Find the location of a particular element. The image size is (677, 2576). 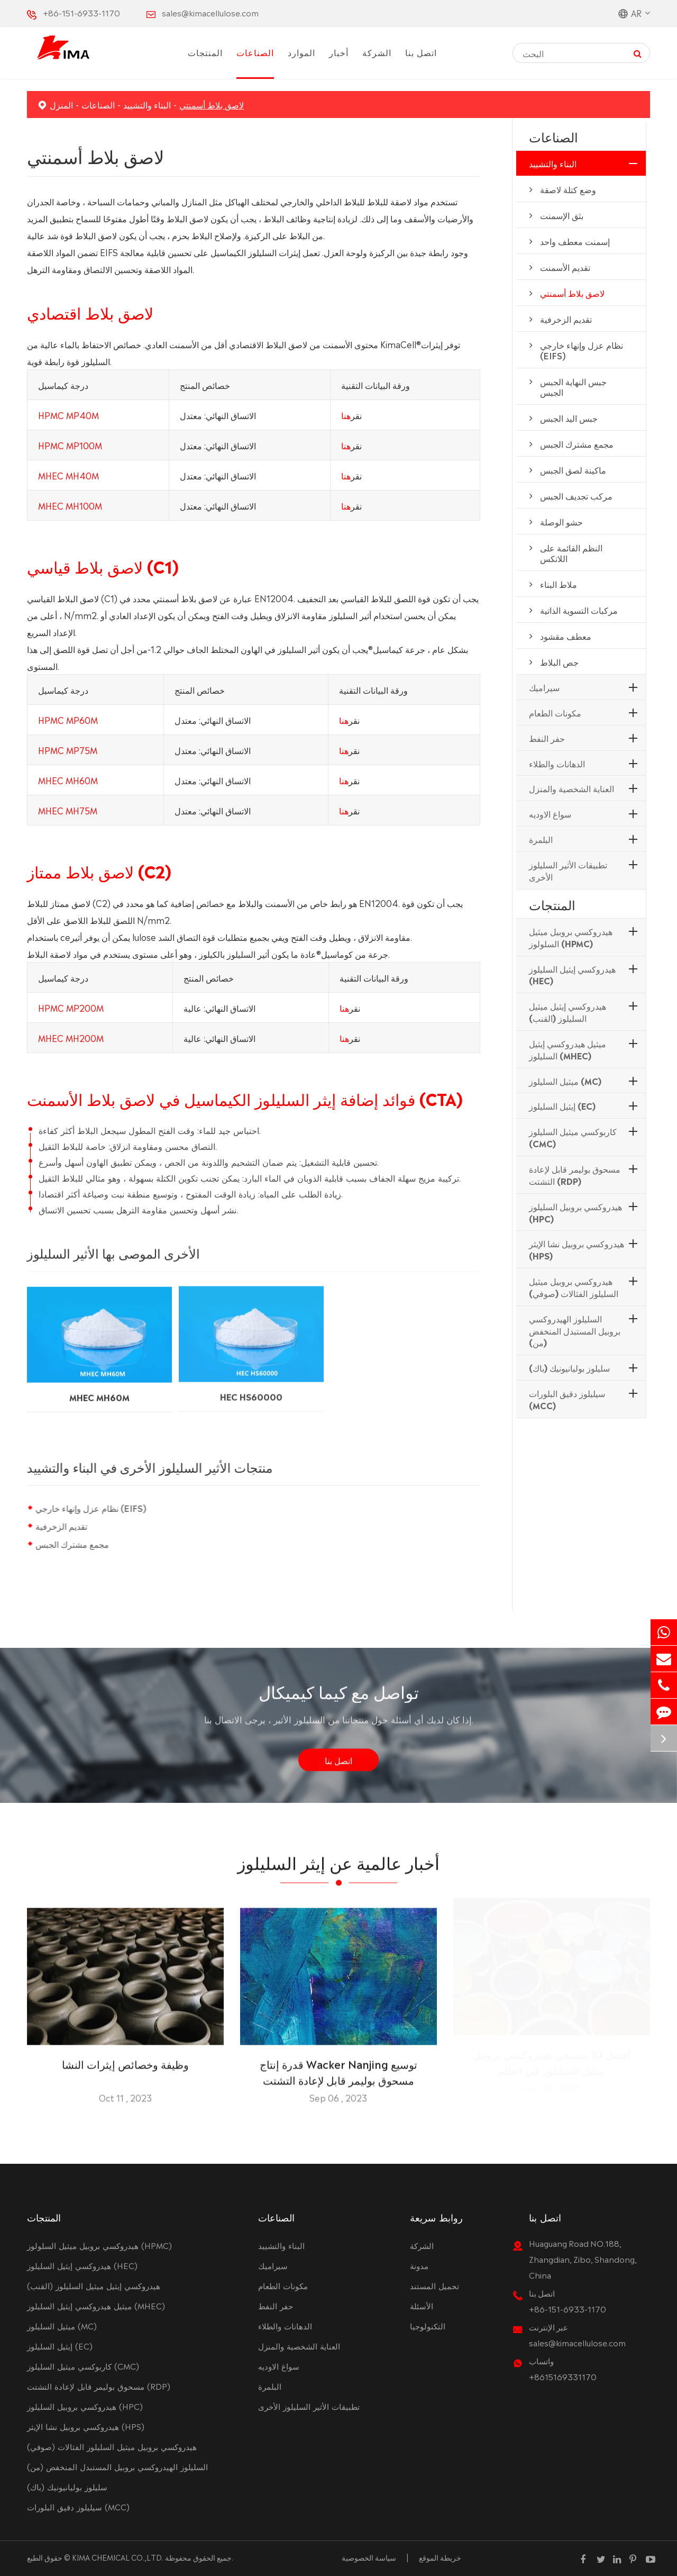

HEC HS60000 is located at coordinates (251, 1387).